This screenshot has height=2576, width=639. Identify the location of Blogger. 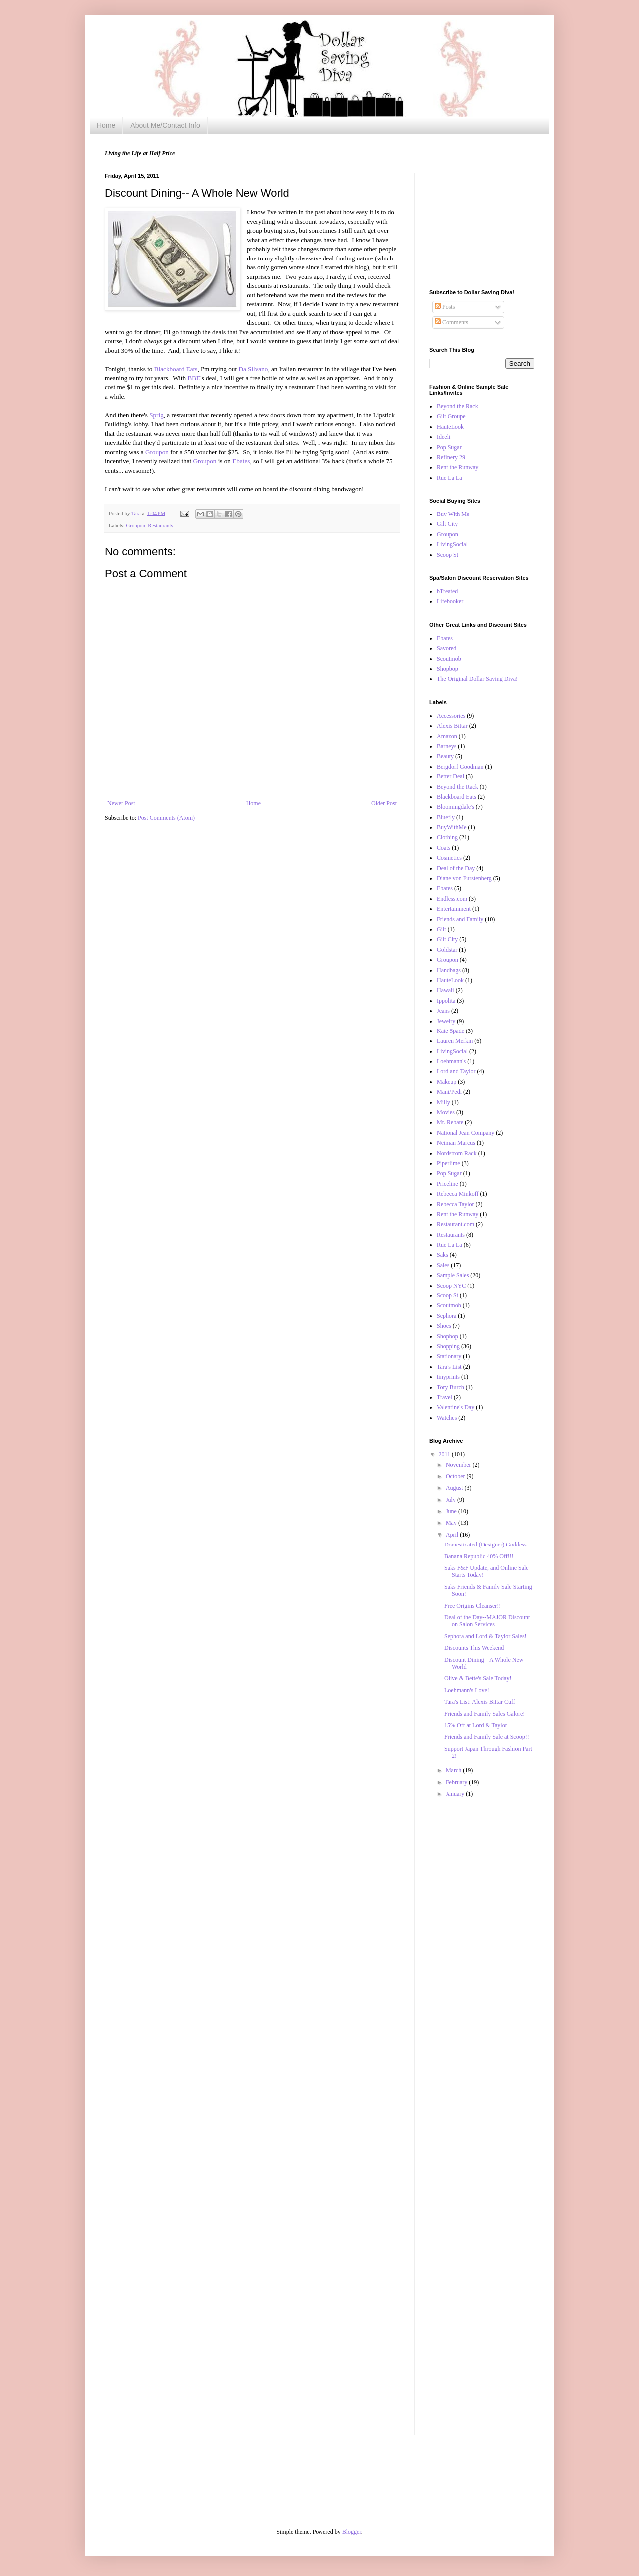
(351, 2531).